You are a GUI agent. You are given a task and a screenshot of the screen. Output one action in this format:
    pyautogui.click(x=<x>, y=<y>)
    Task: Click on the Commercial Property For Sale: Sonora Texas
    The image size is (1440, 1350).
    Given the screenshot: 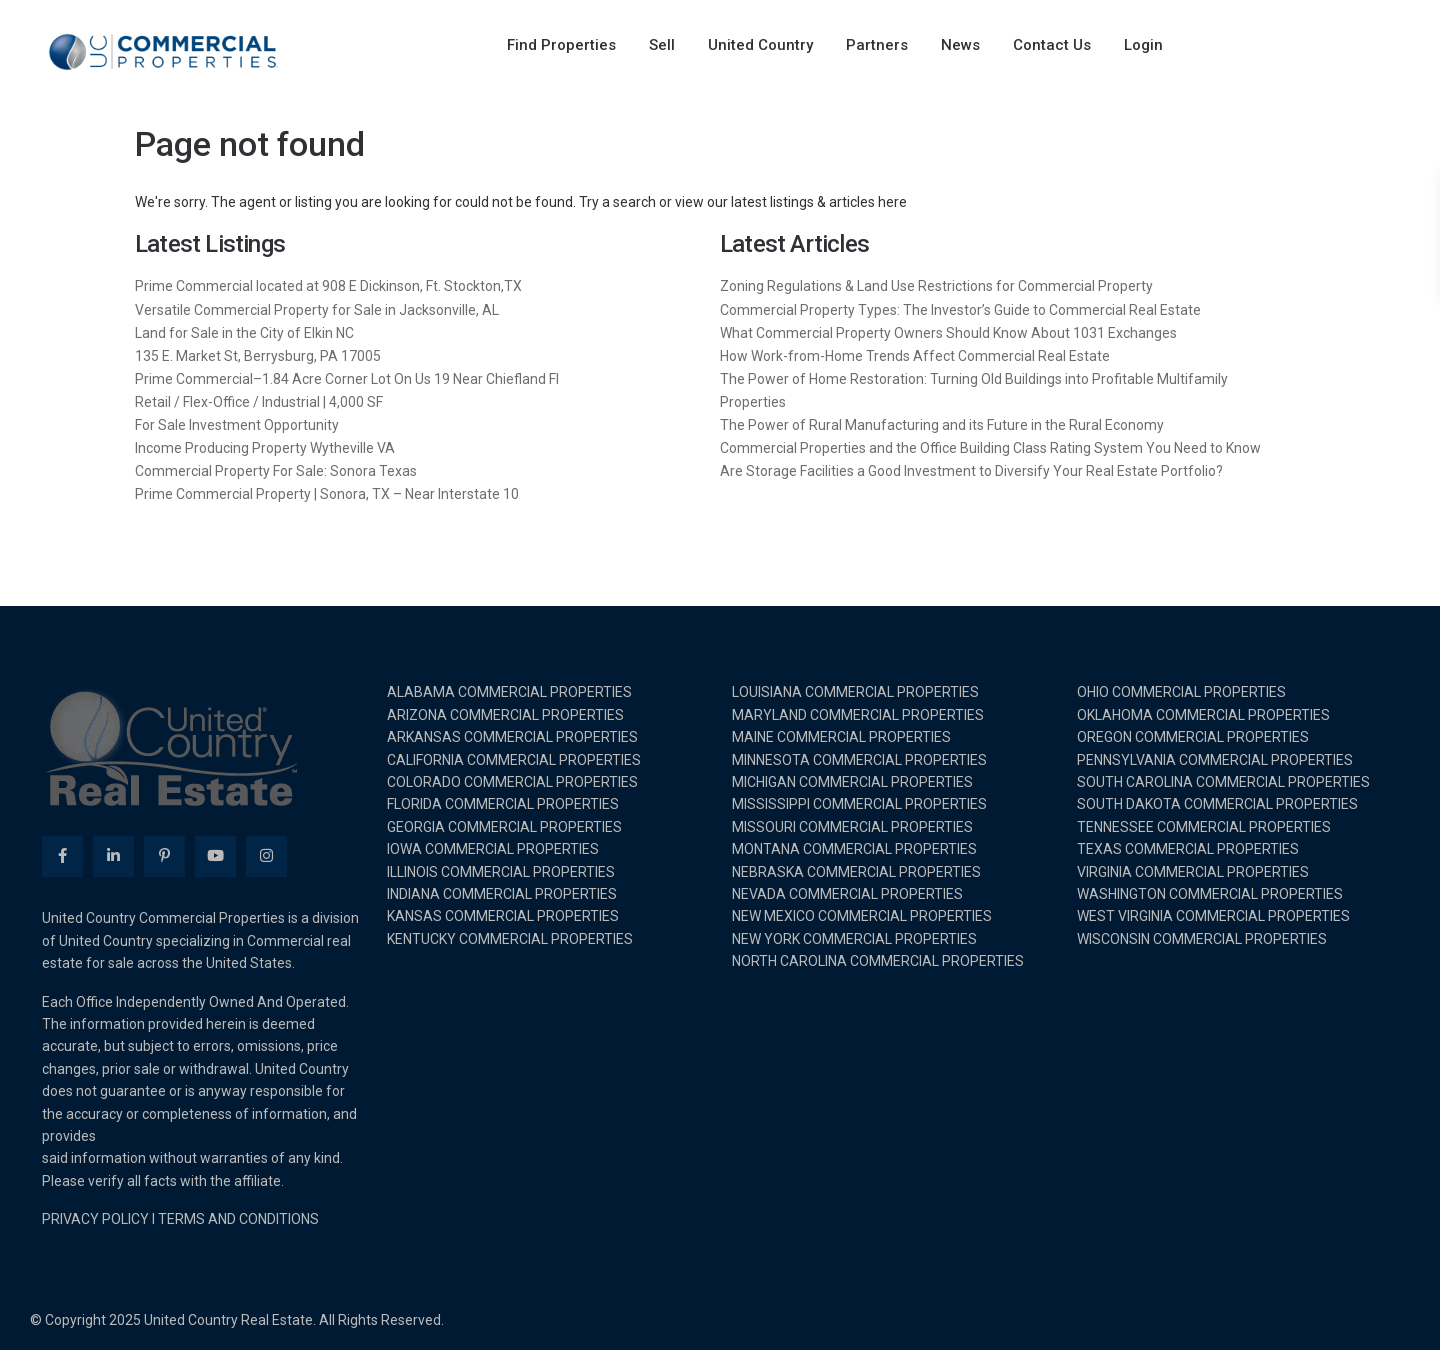 What is the action you would take?
    pyautogui.click(x=276, y=471)
    